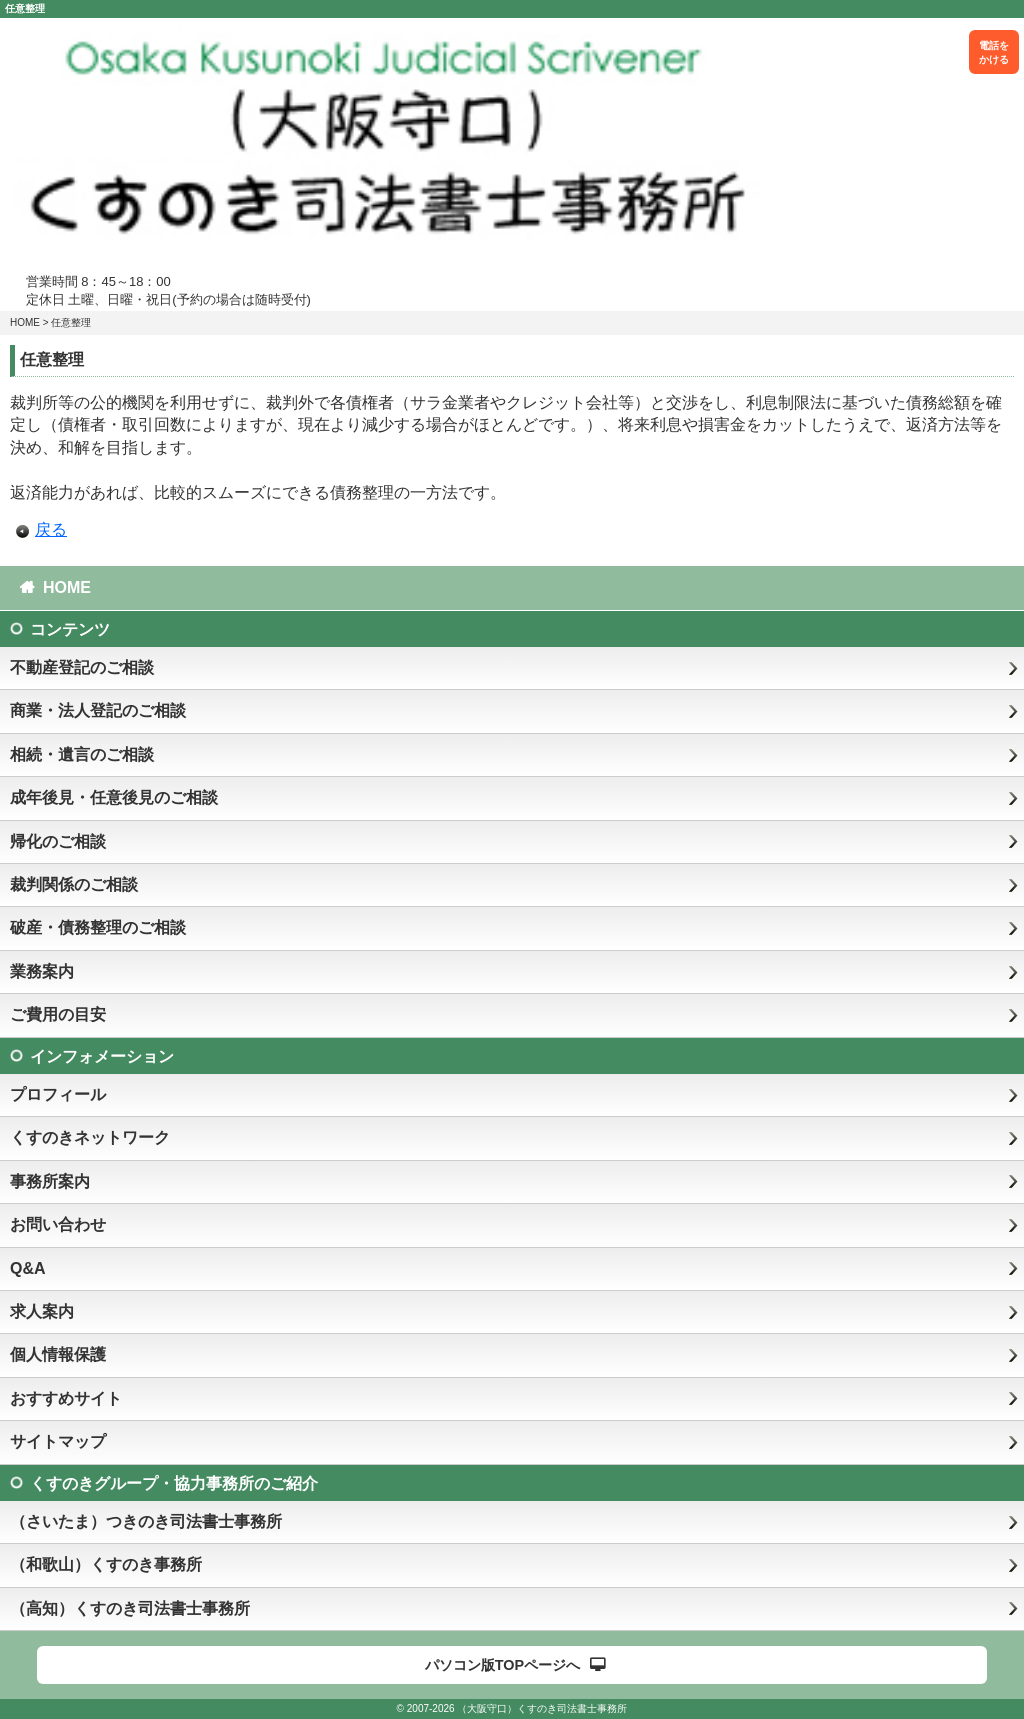 The height and width of the screenshot is (1719, 1024). I want to click on お問い合わせ, so click(58, 1224).